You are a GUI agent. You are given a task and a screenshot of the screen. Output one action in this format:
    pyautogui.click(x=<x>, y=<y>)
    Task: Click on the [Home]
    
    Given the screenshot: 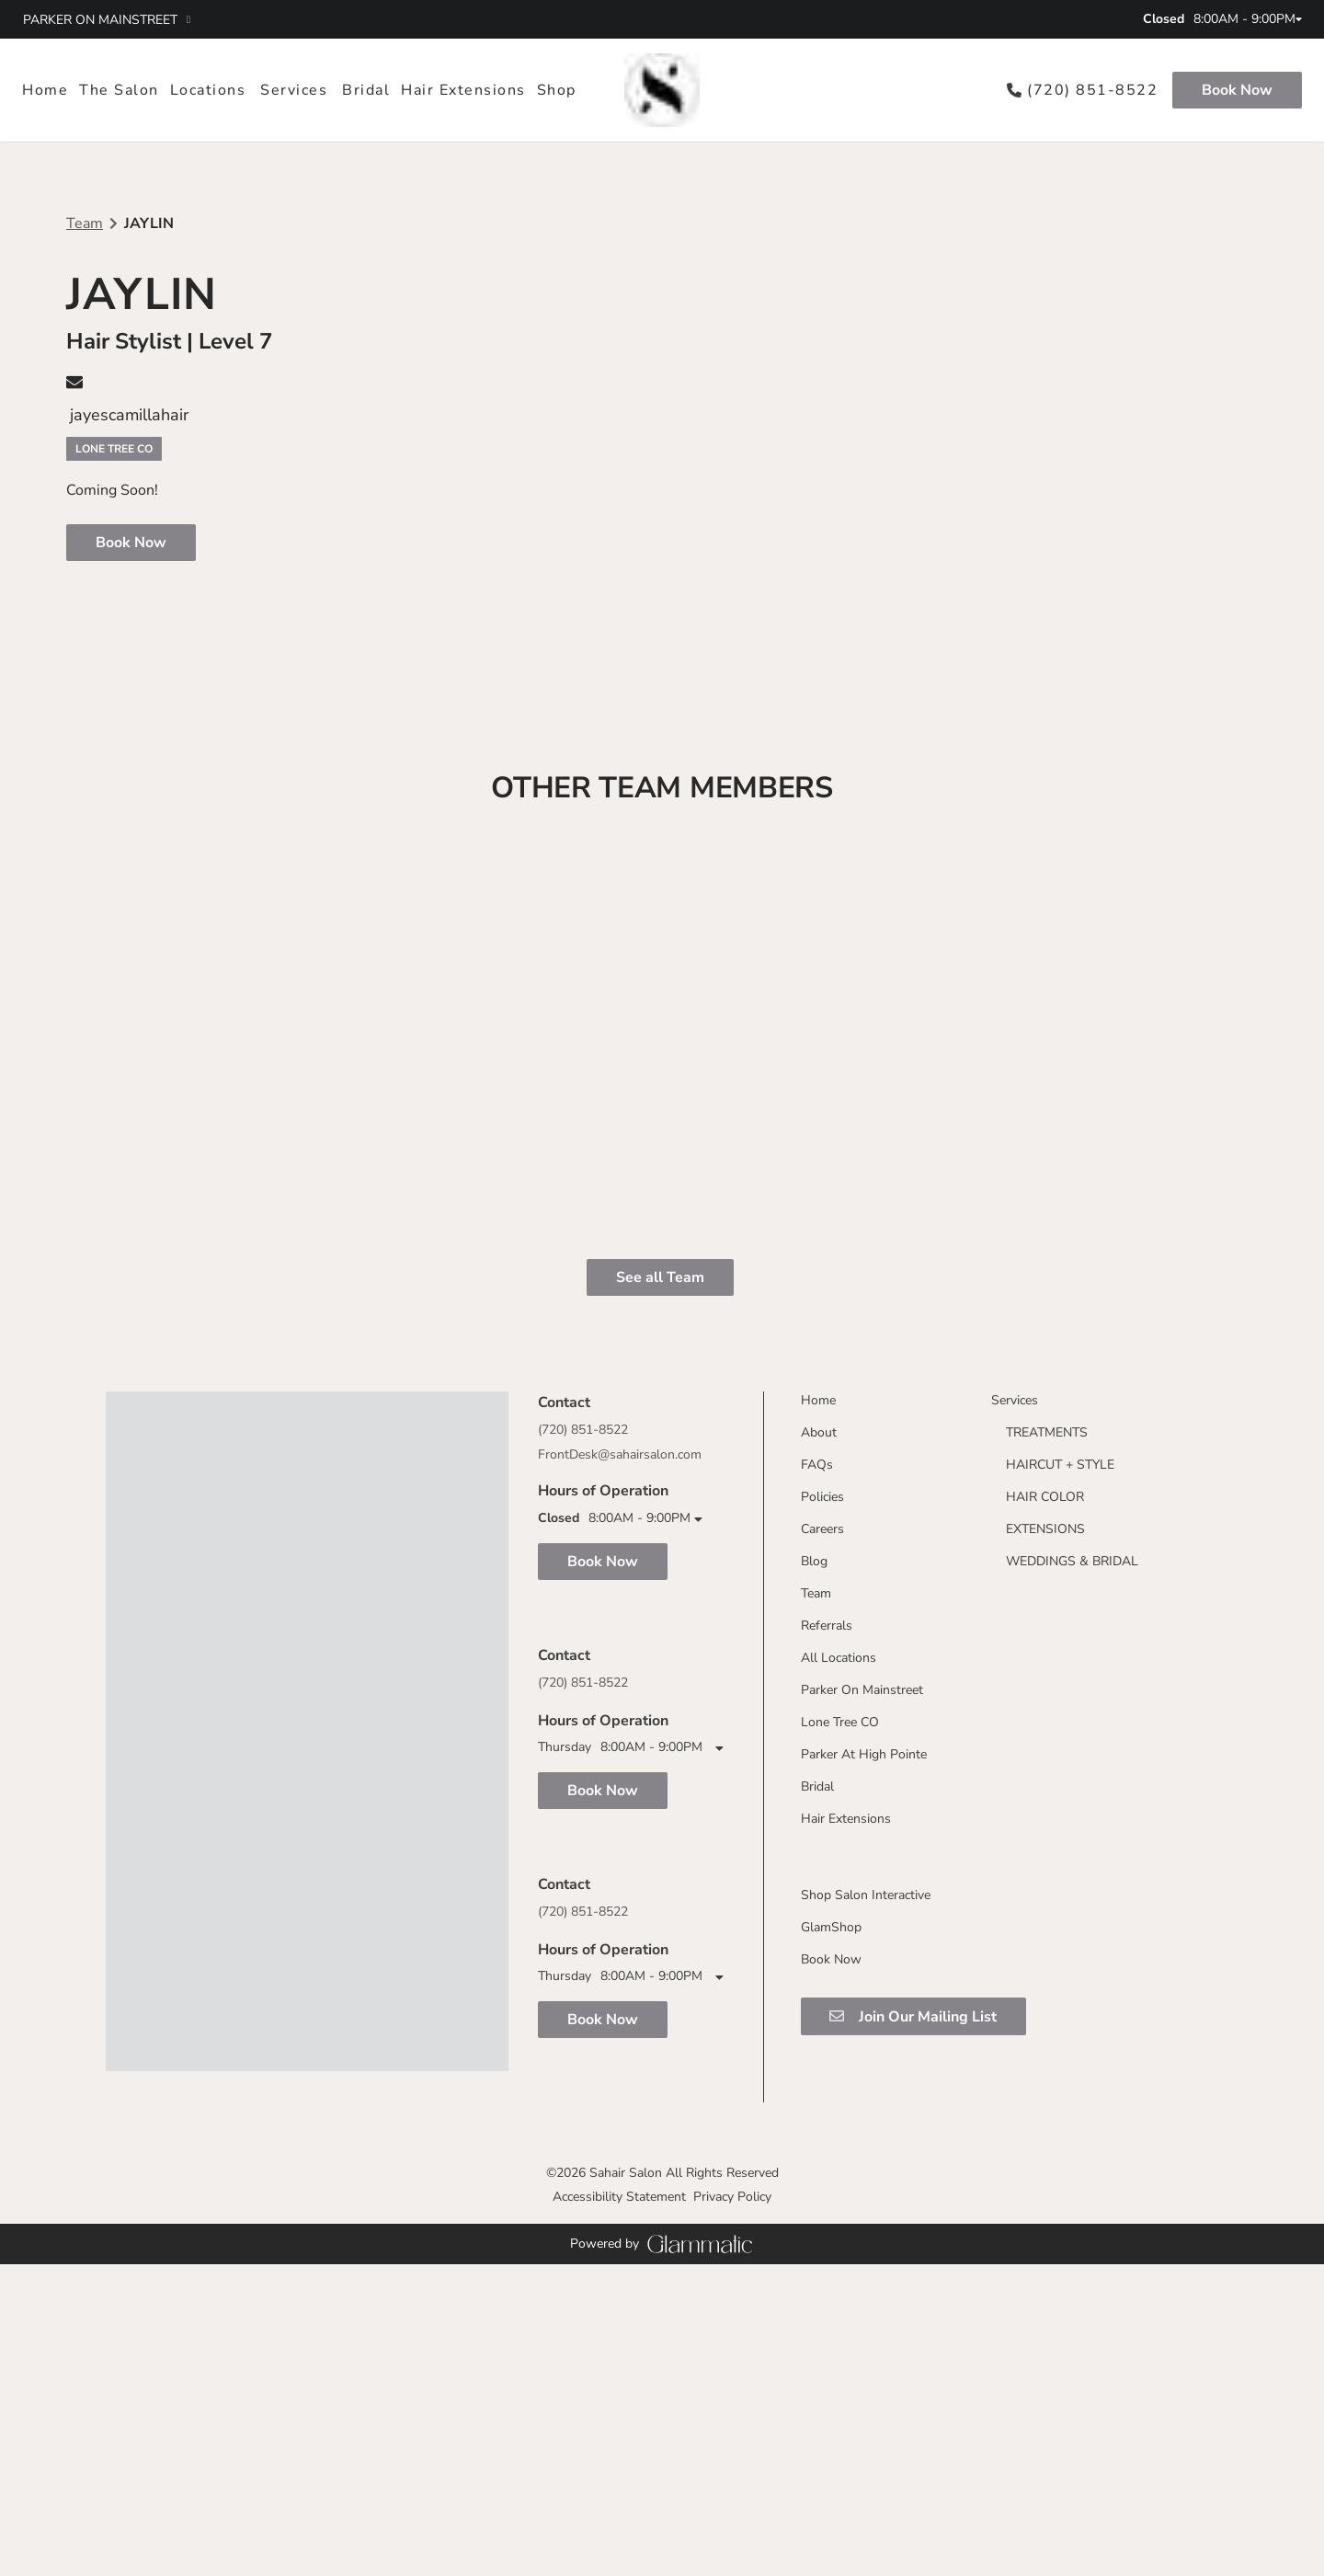 What is the action you would take?
    pyautogui.click(x=48, y=90)
    